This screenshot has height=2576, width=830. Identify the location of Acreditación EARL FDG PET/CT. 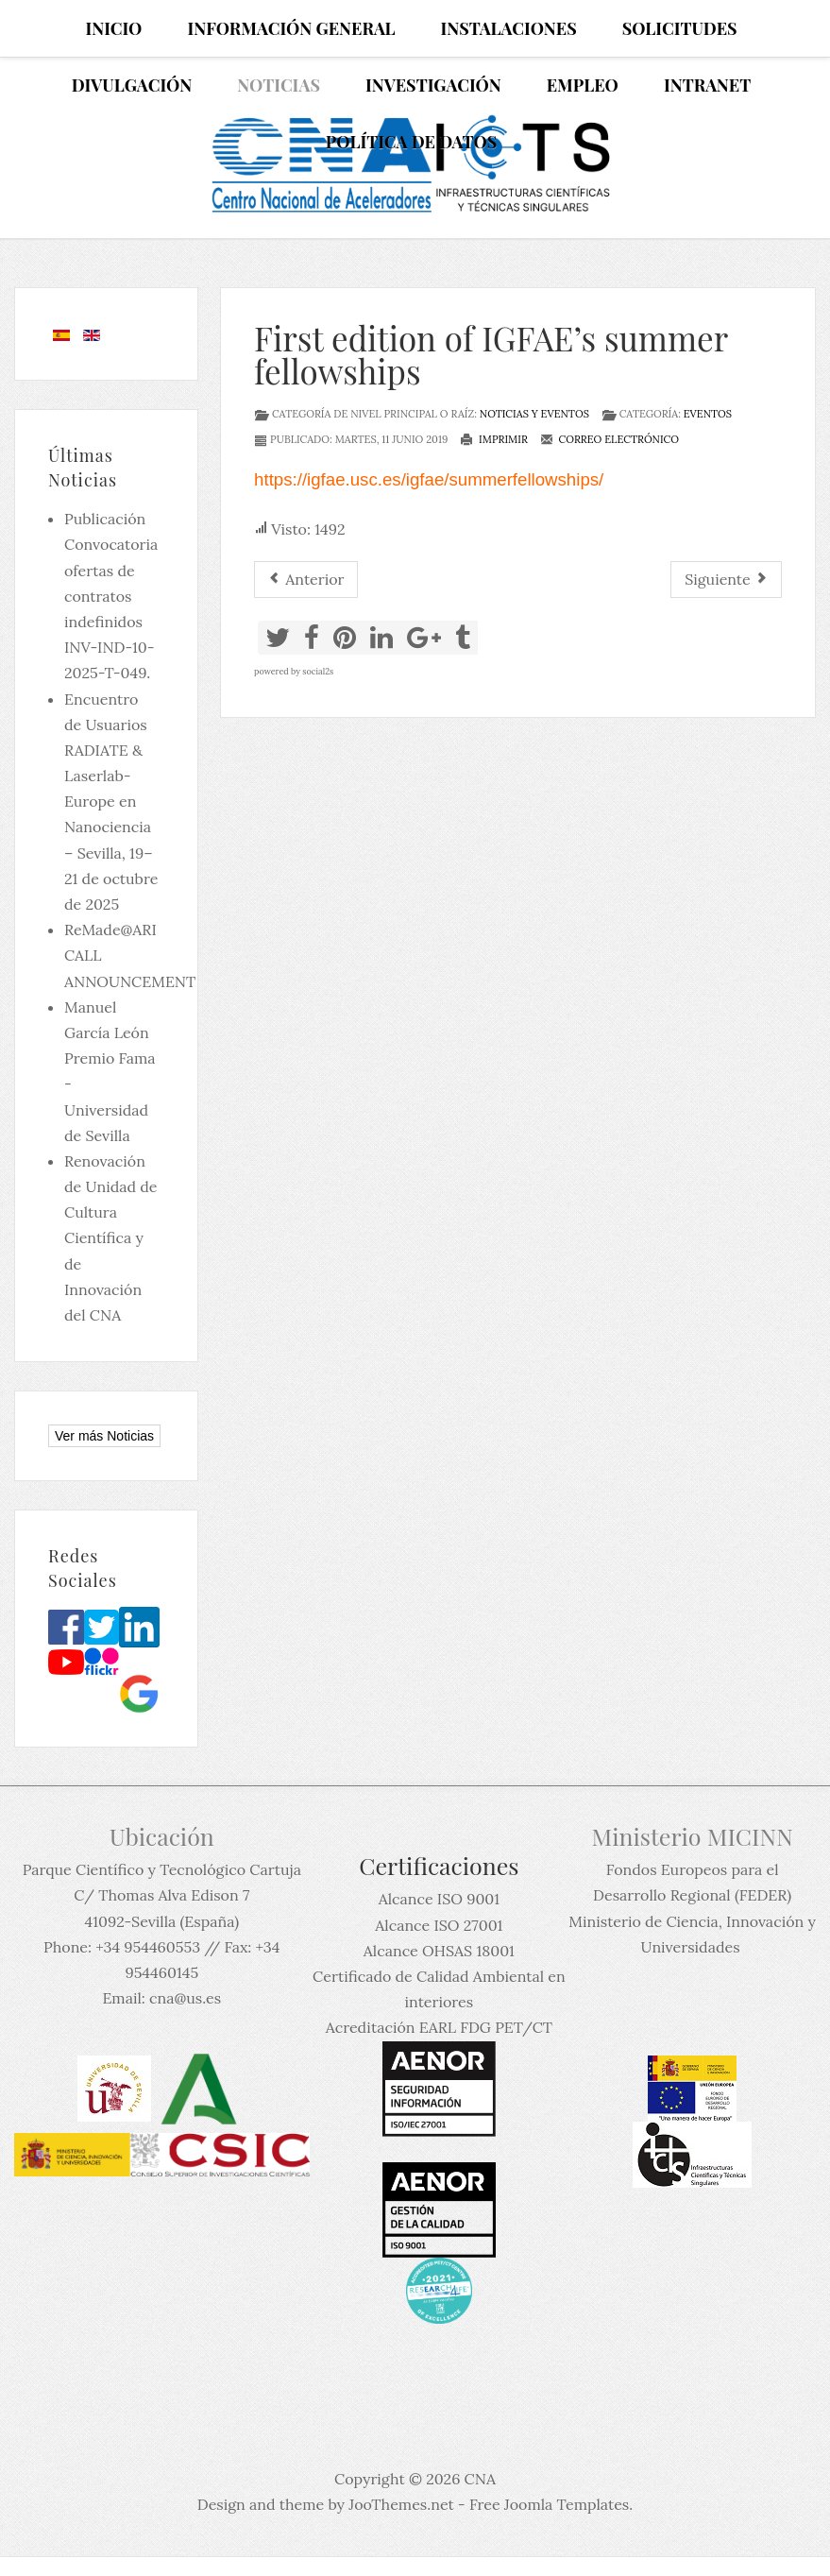
(439, 2027).